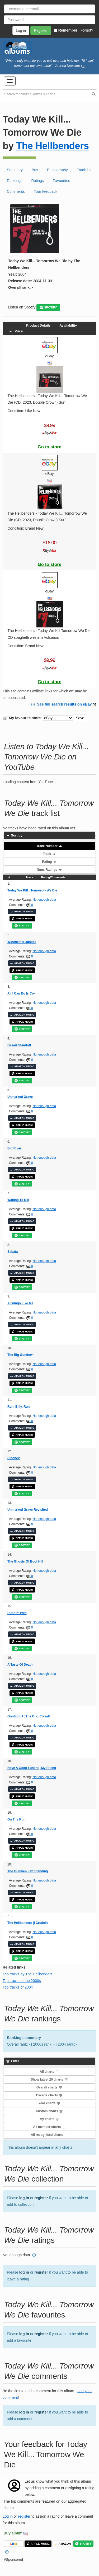 The height and width of the screenshot is (2576, 99). I want to click on Top tracks of 2004, so click(18, 1987).